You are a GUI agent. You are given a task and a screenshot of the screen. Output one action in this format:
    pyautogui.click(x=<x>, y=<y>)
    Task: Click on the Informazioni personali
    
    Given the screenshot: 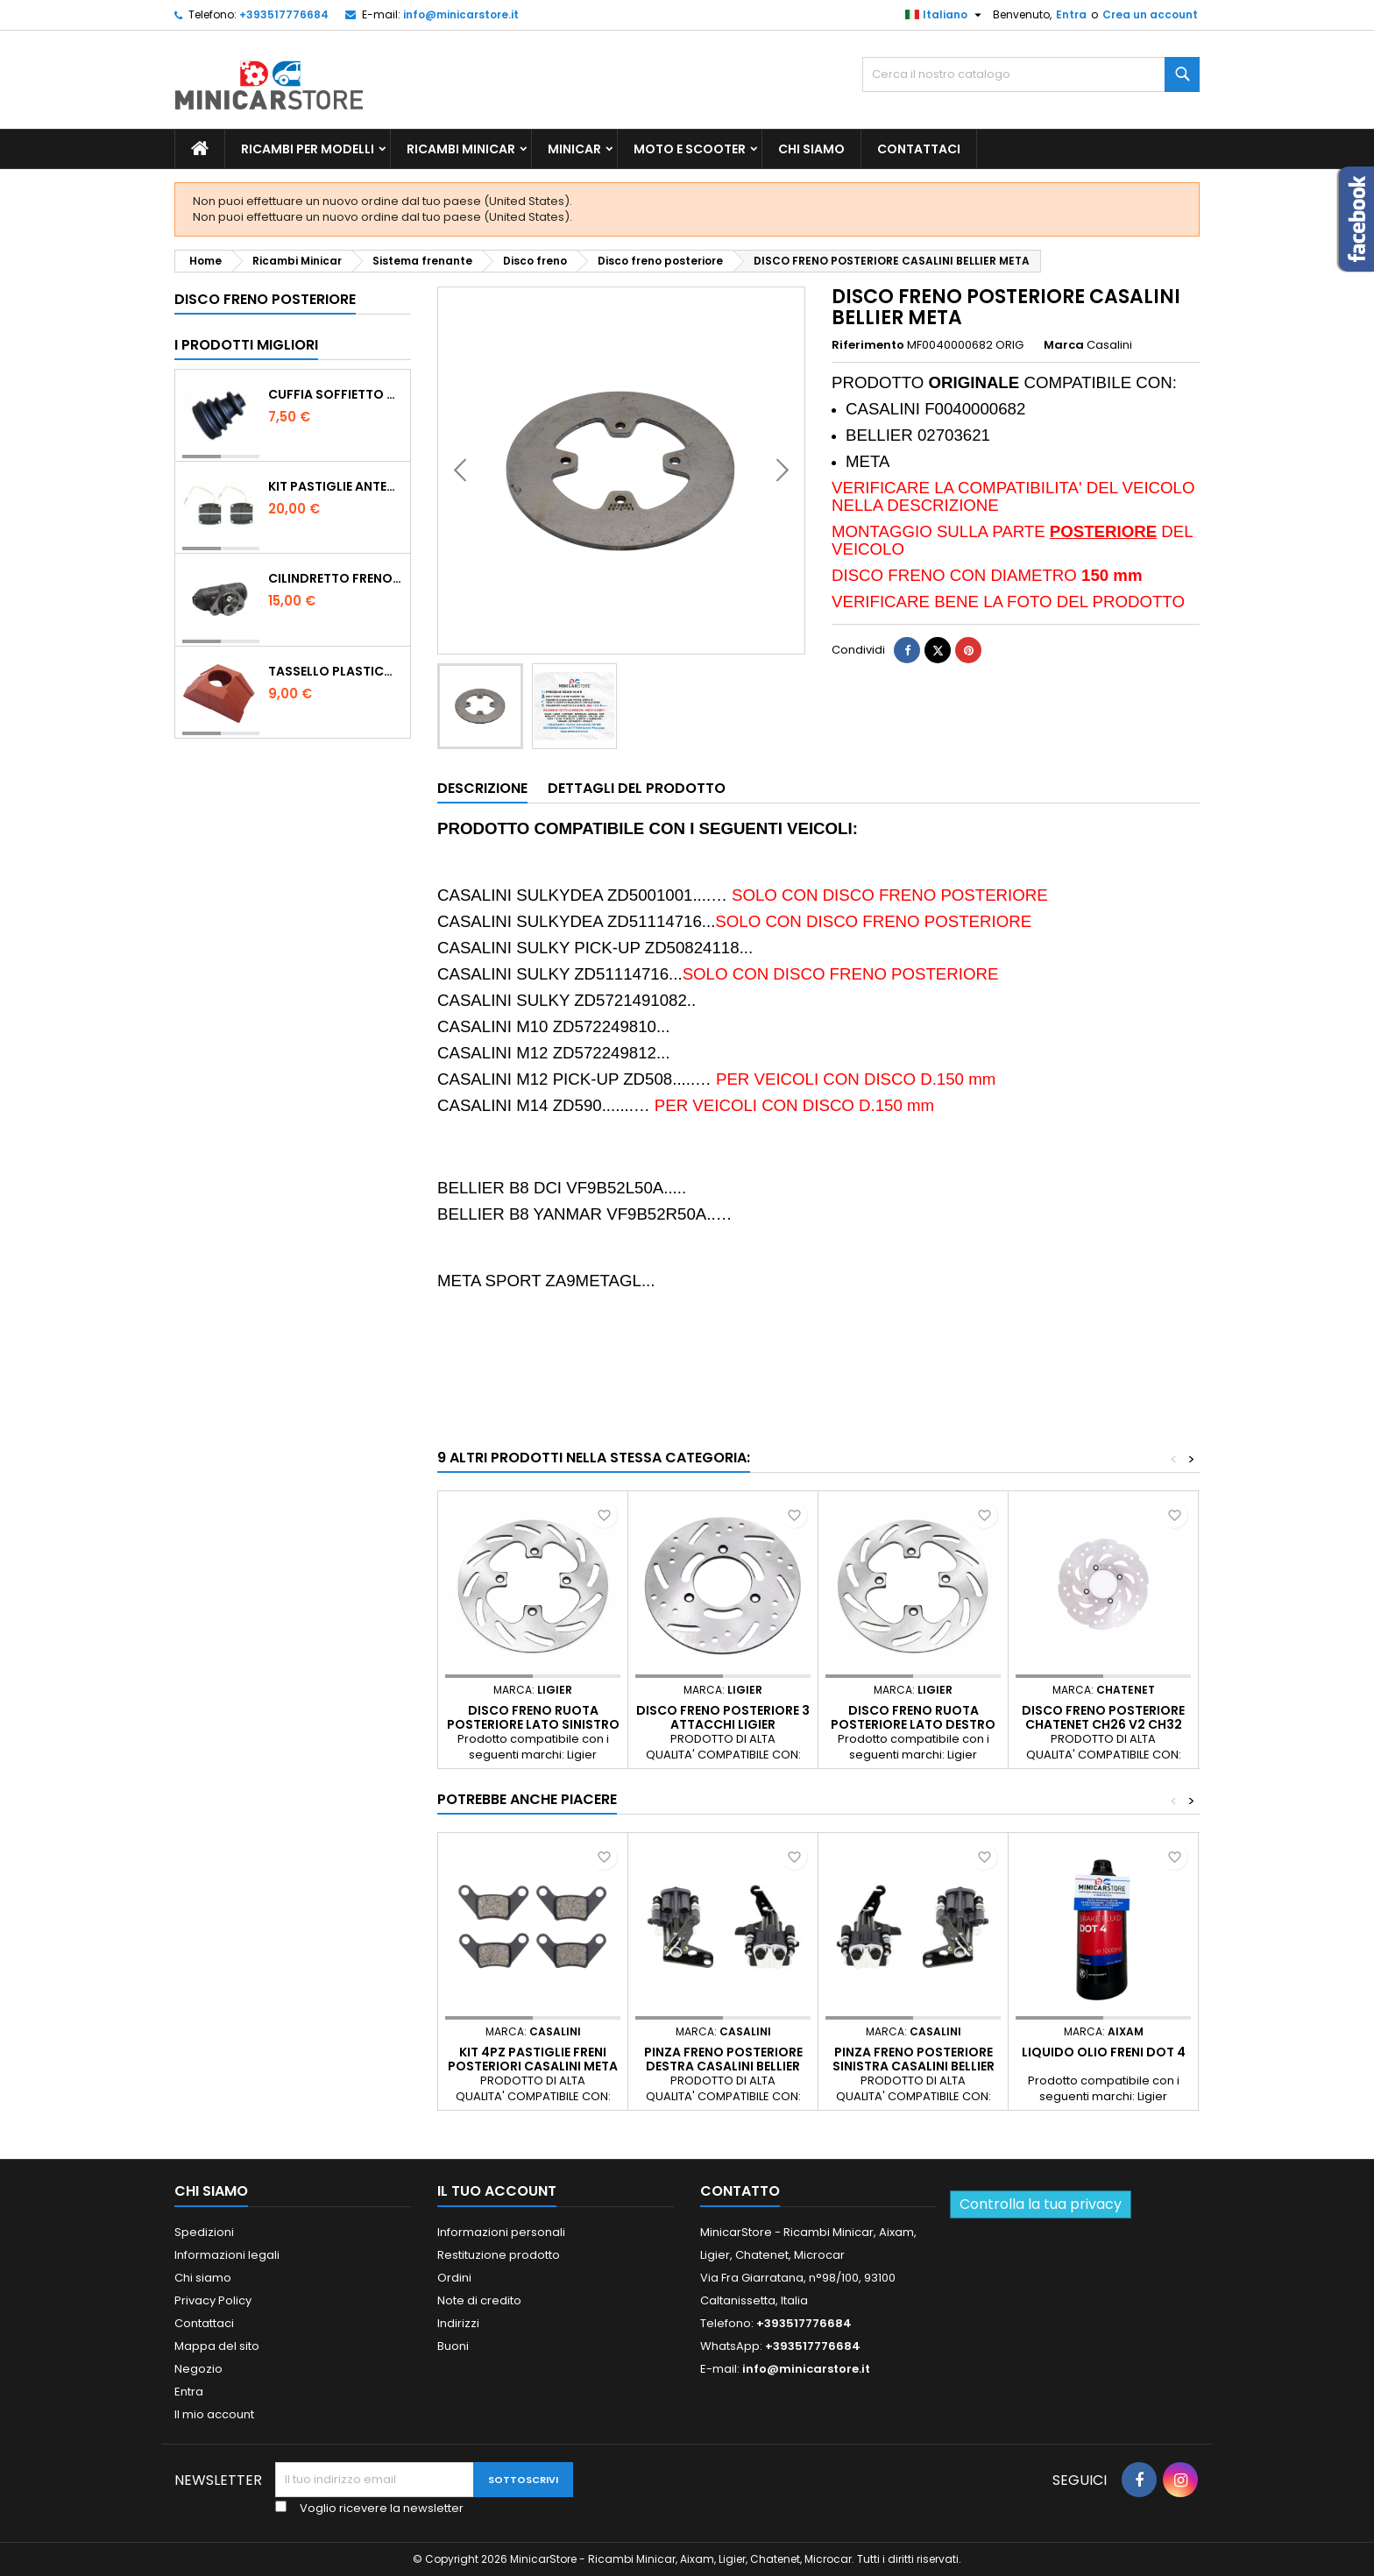 What is the action you would take?
    pyautogui.click(x=501, y=2232)
    